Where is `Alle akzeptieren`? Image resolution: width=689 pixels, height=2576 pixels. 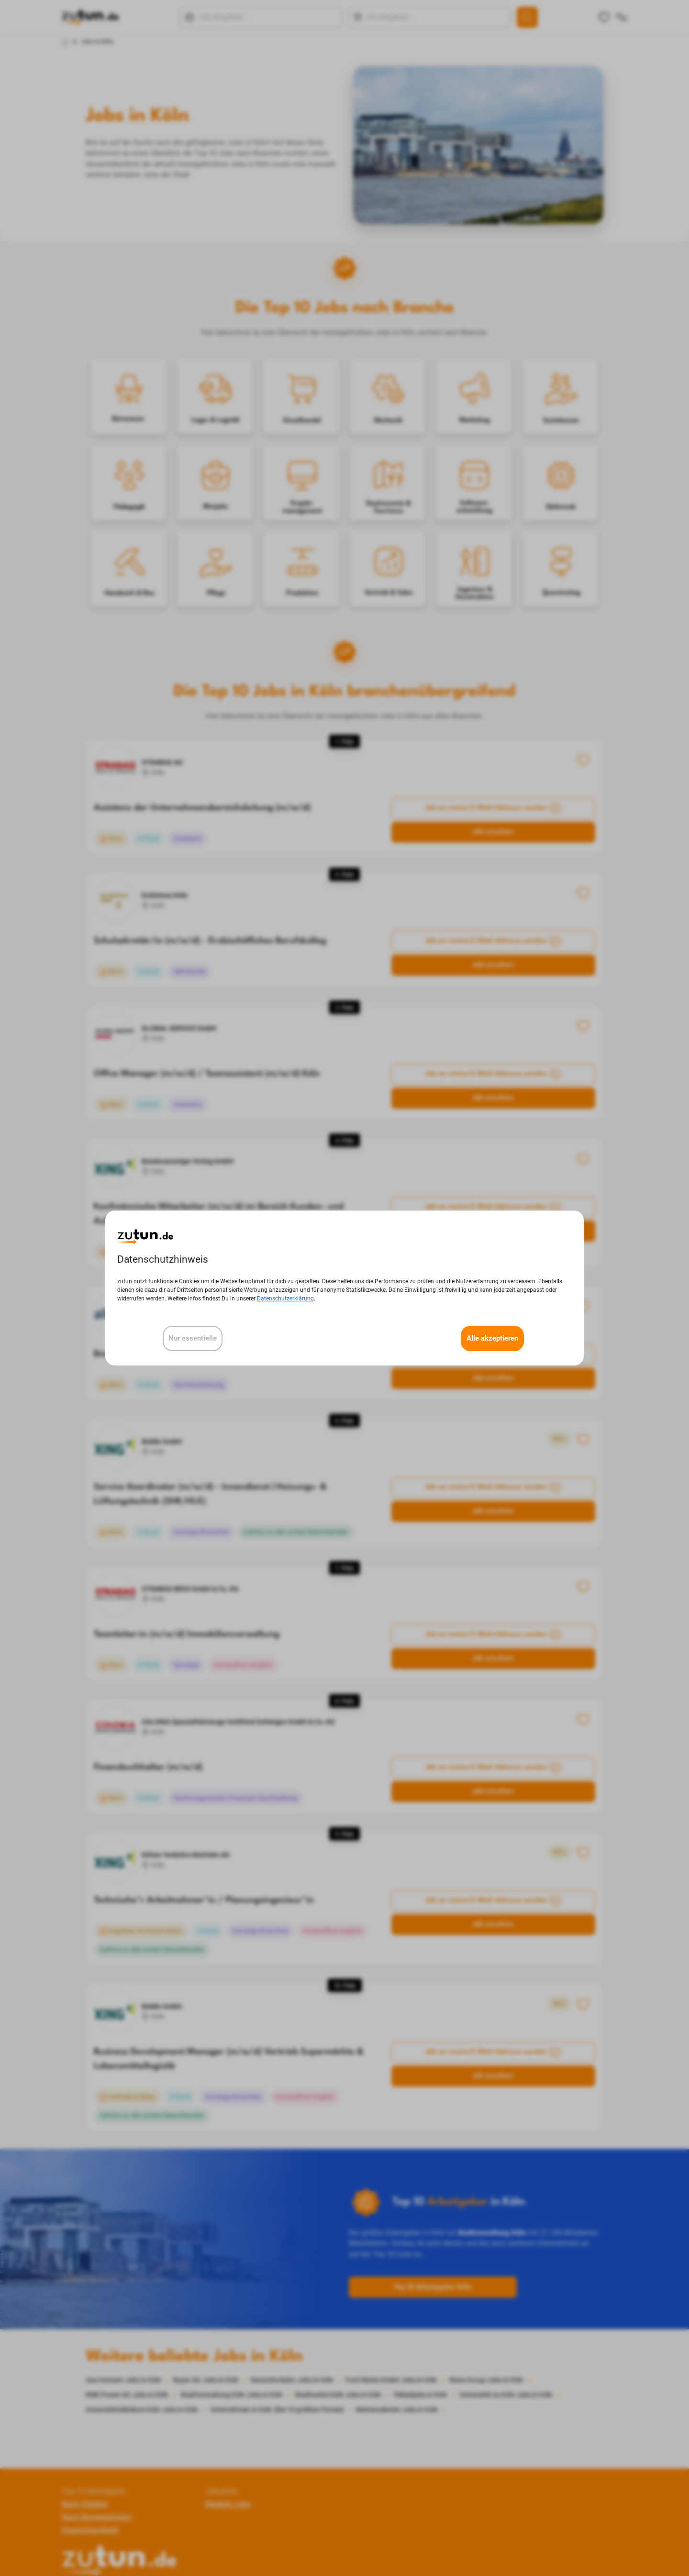
Alle akzeptieren is located at coordinates (492, 1338).